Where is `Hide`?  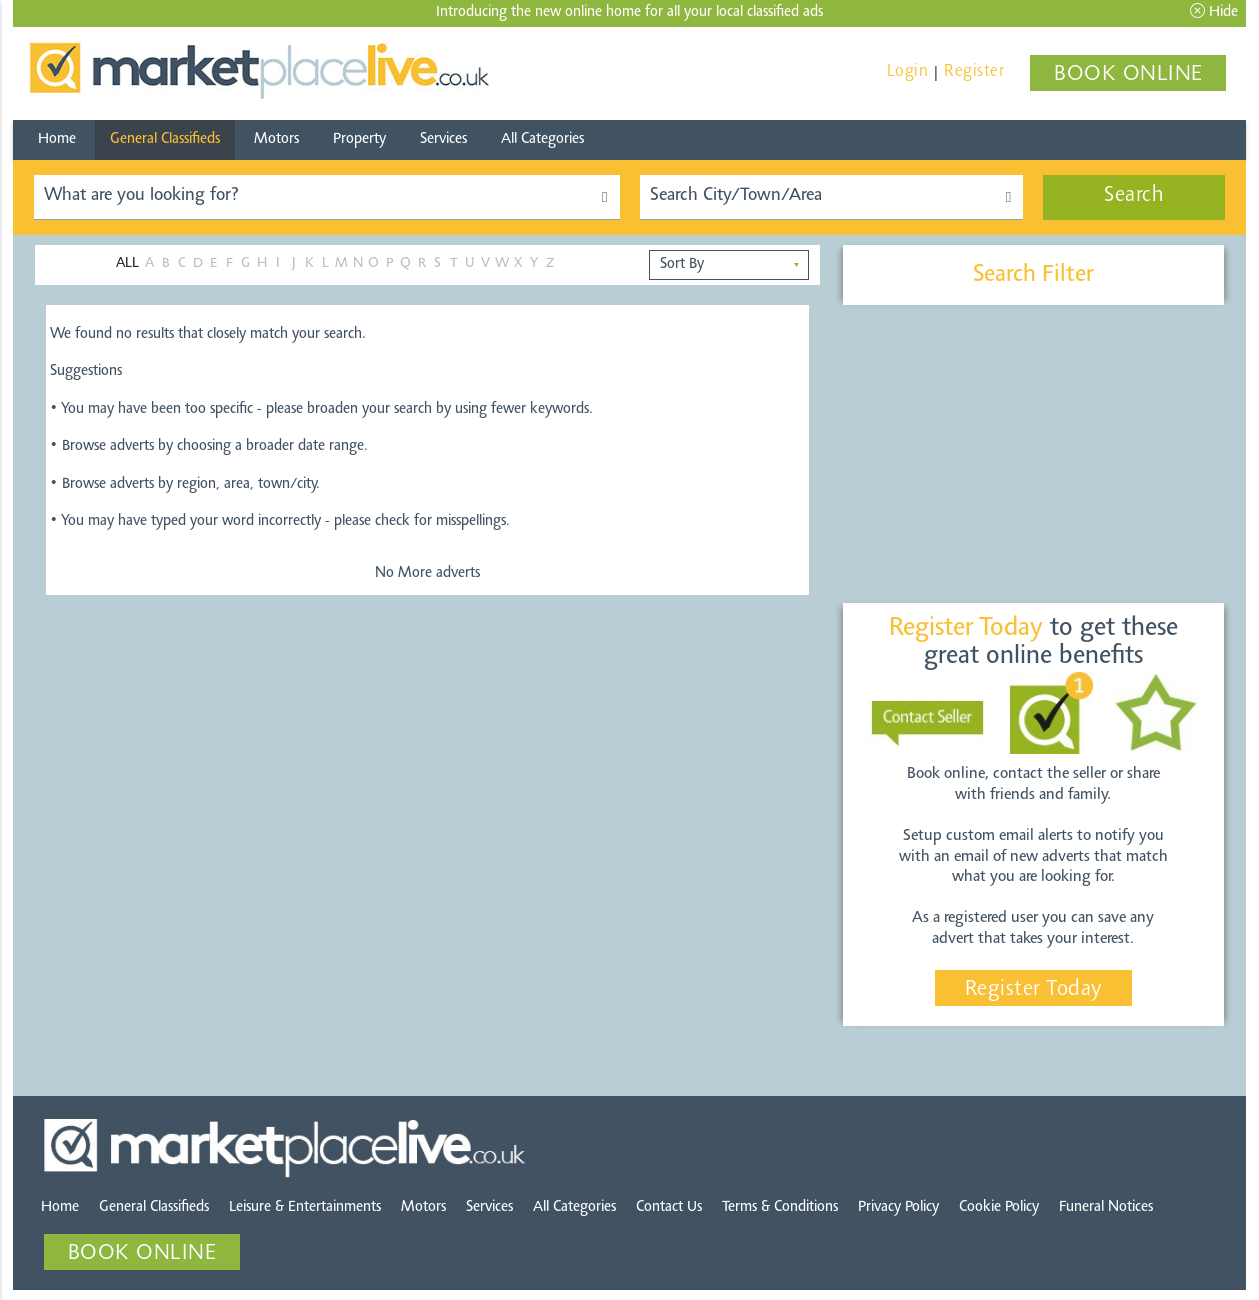 Hide is located at coordinates (1214, 11).